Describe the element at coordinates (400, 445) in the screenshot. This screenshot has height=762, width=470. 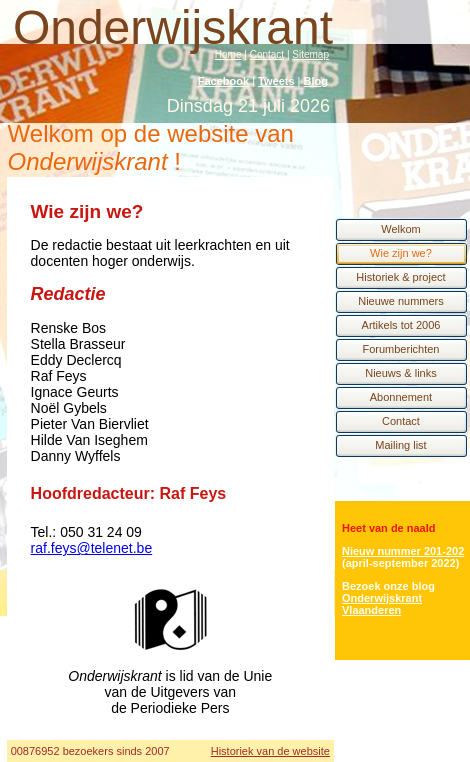
I see `Mailing list` at that location.